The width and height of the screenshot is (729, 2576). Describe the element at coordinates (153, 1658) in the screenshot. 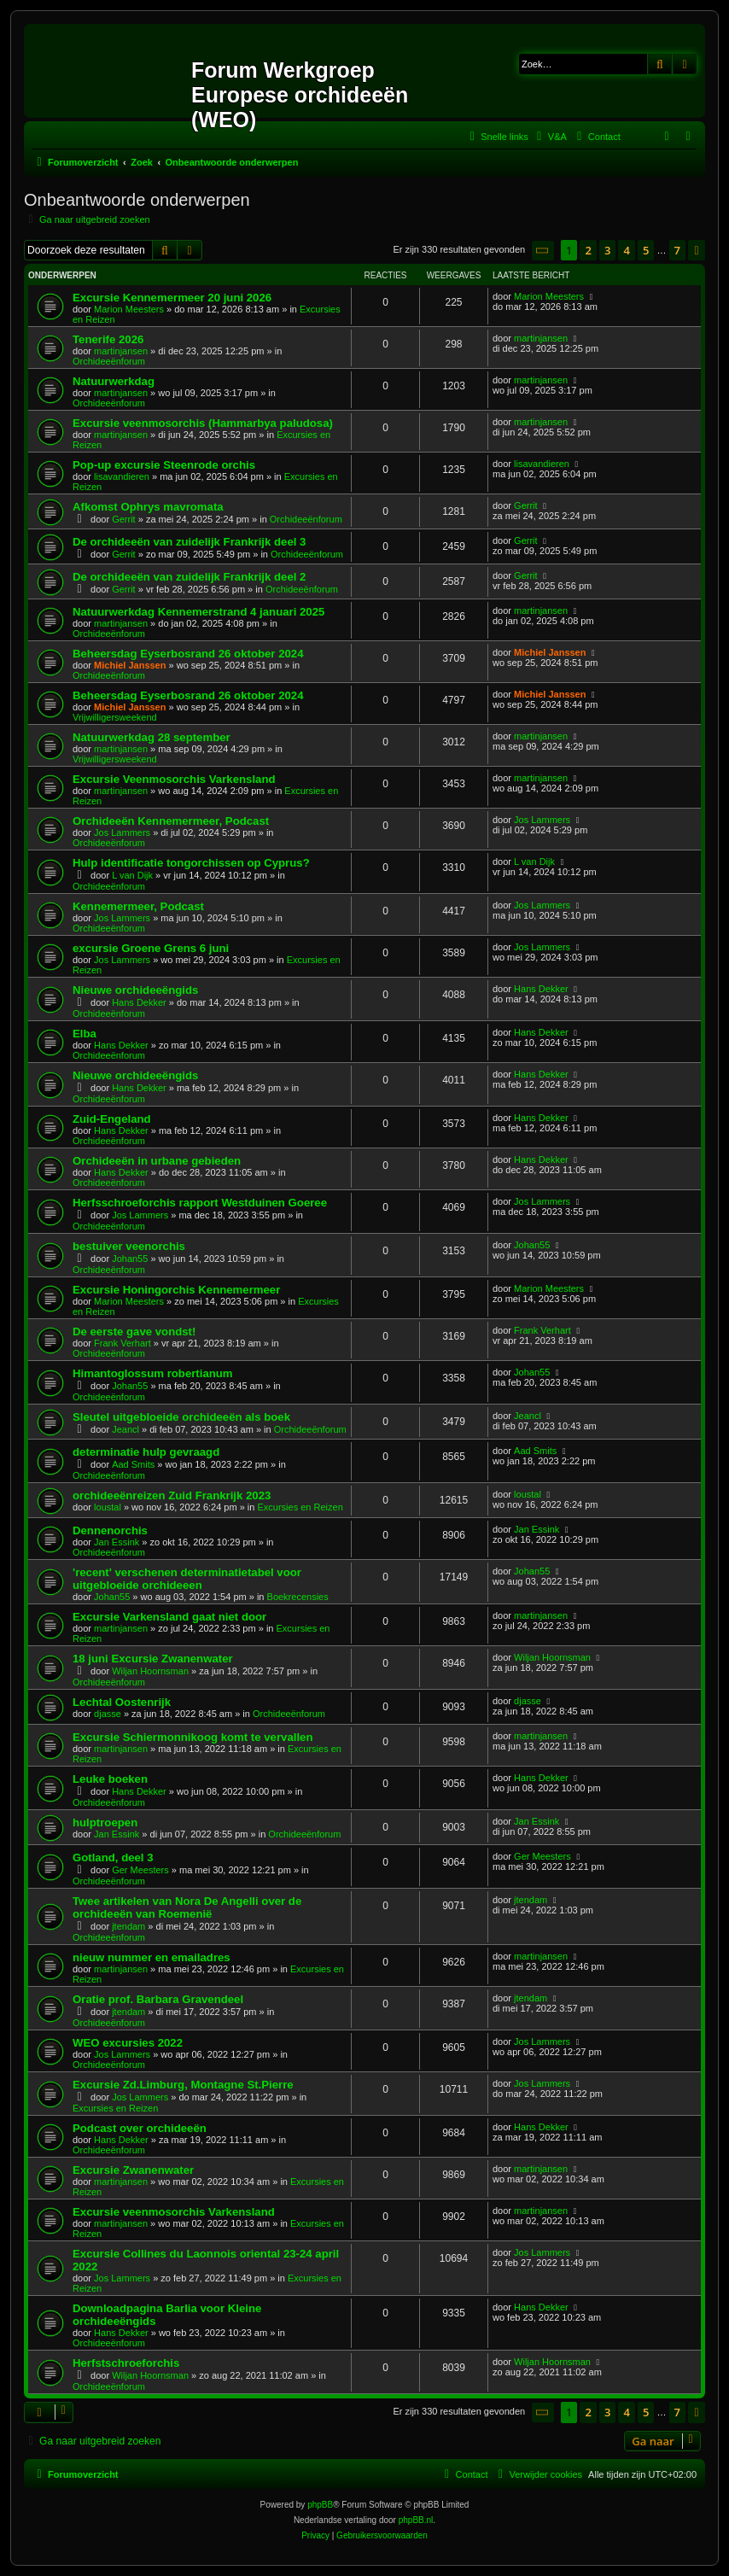

I see `18 juni Excursie Zwanenwater` at that location.